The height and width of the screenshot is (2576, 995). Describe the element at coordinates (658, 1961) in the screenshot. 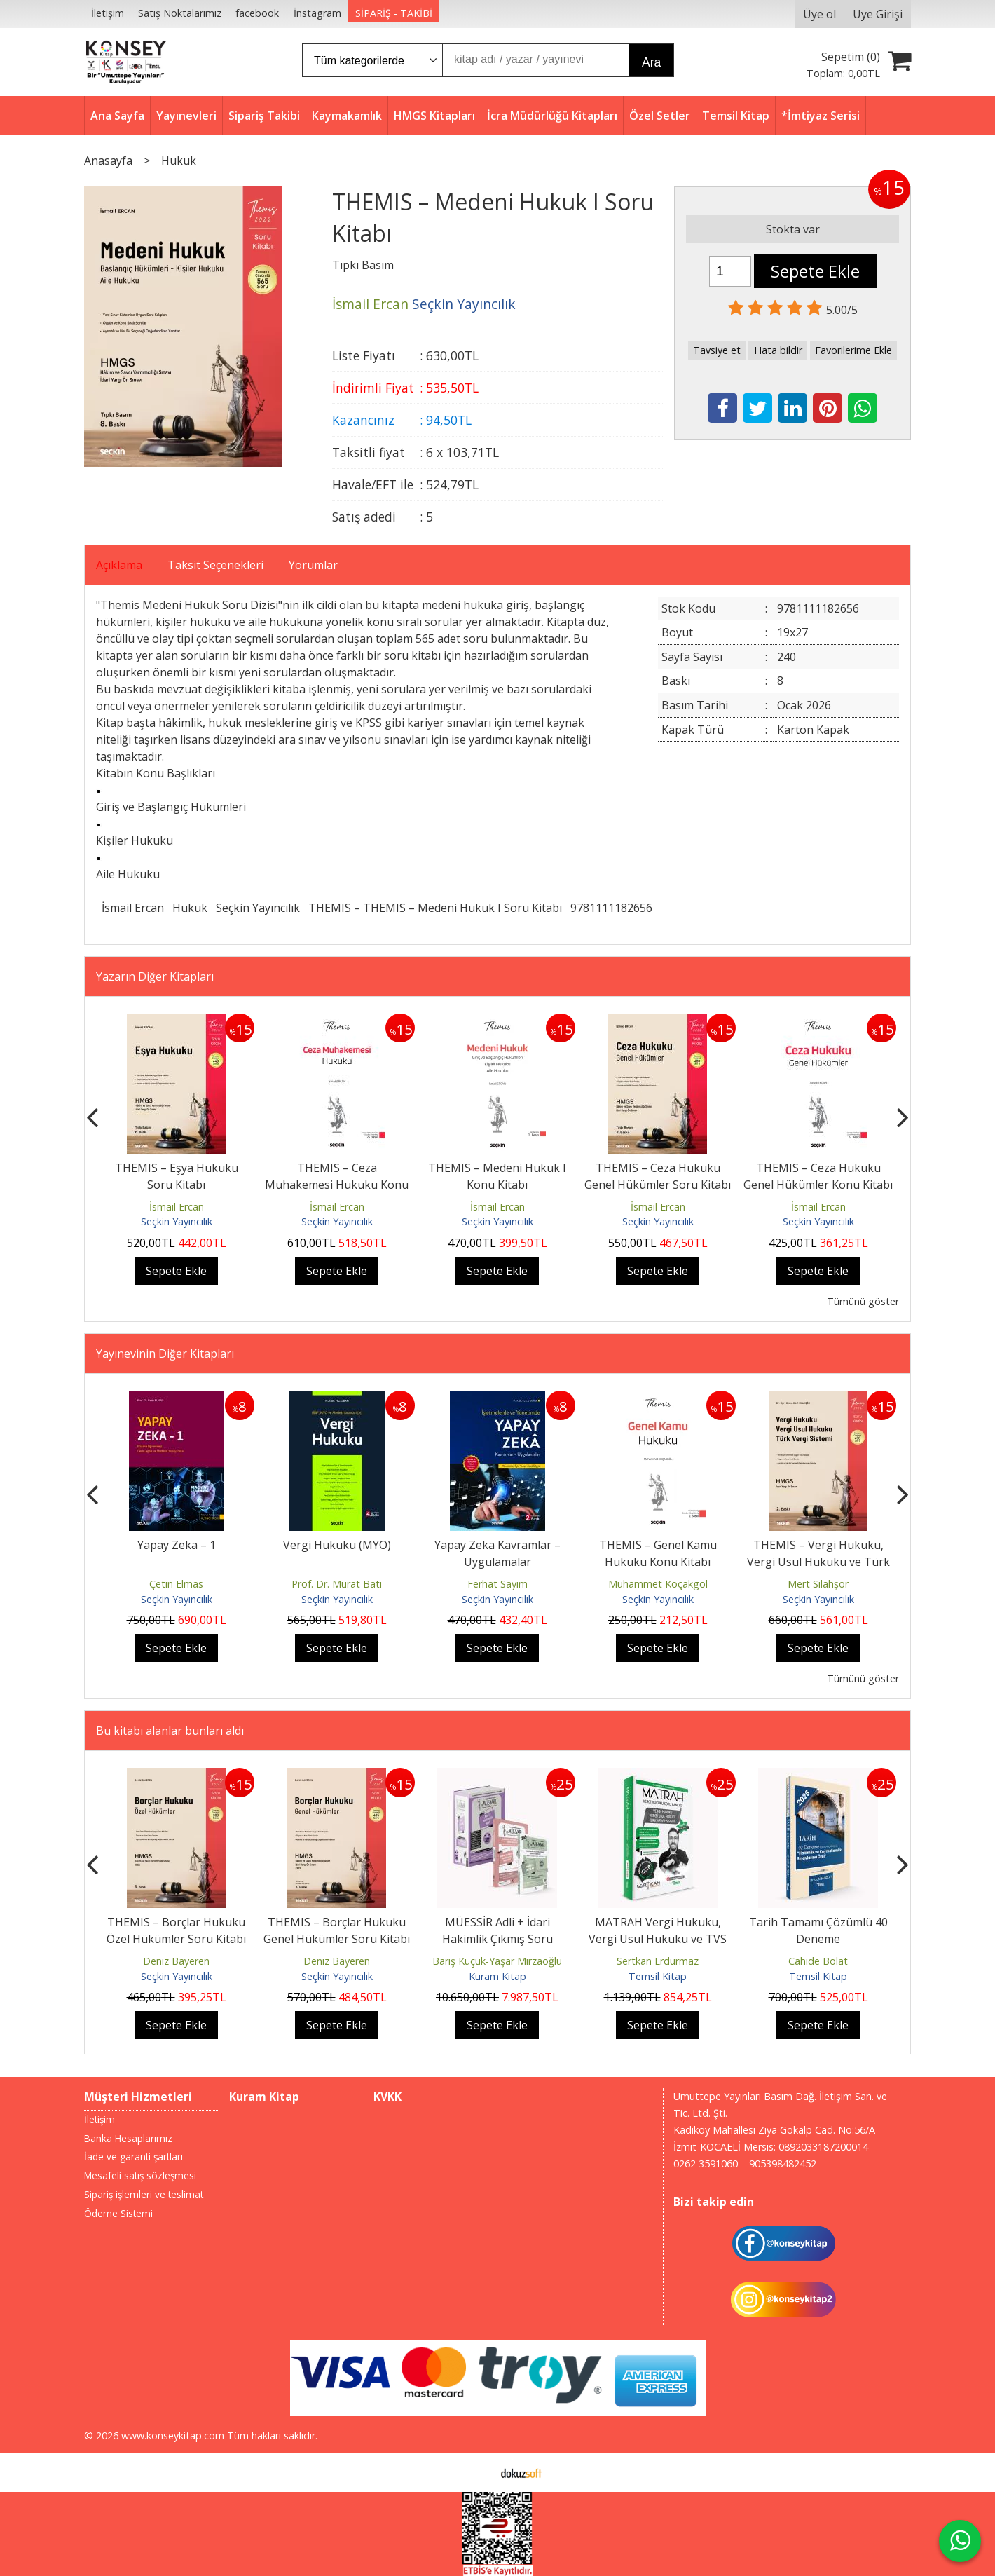

I see `Sertkan Erdurmaz` at that location.